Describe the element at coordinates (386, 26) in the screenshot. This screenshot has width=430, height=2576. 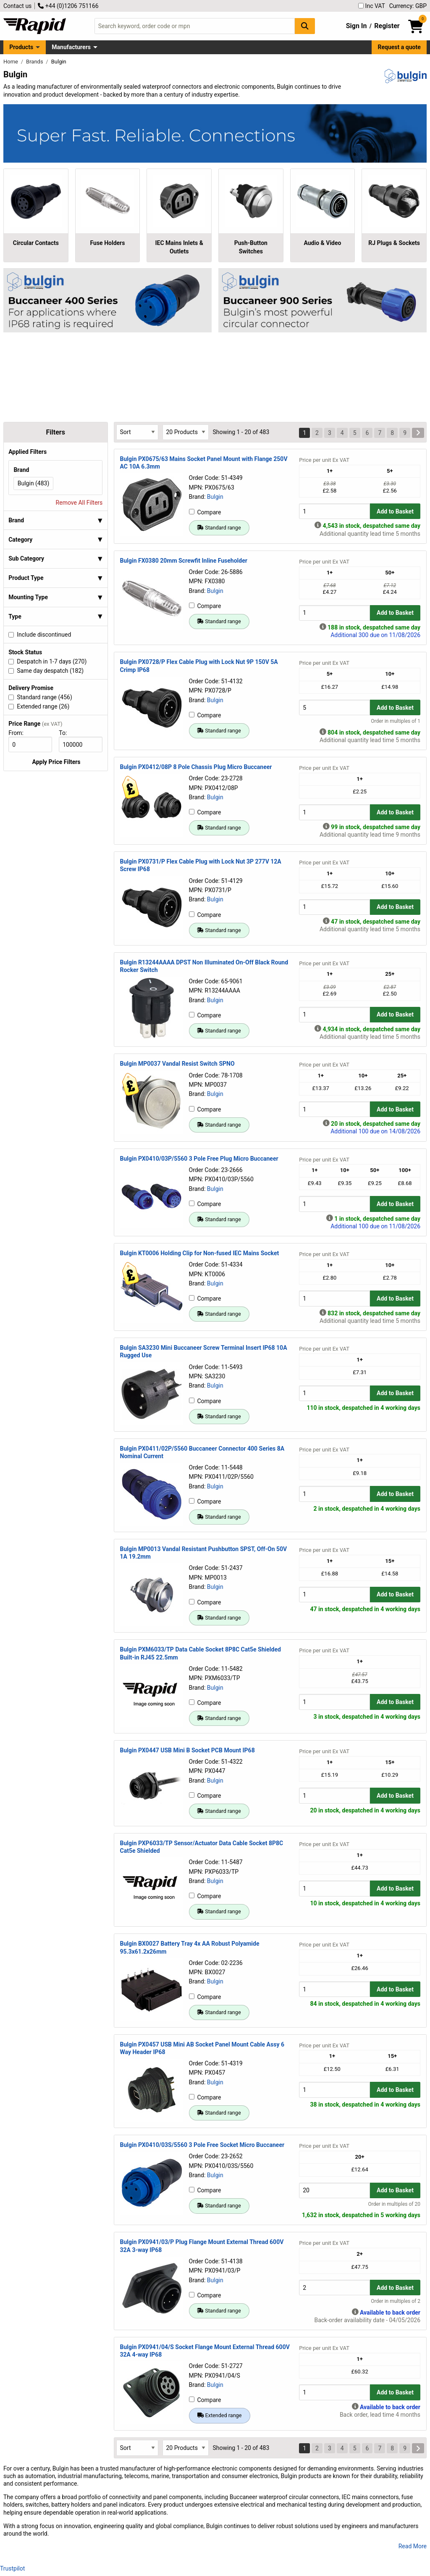
I see `Register` at that location.